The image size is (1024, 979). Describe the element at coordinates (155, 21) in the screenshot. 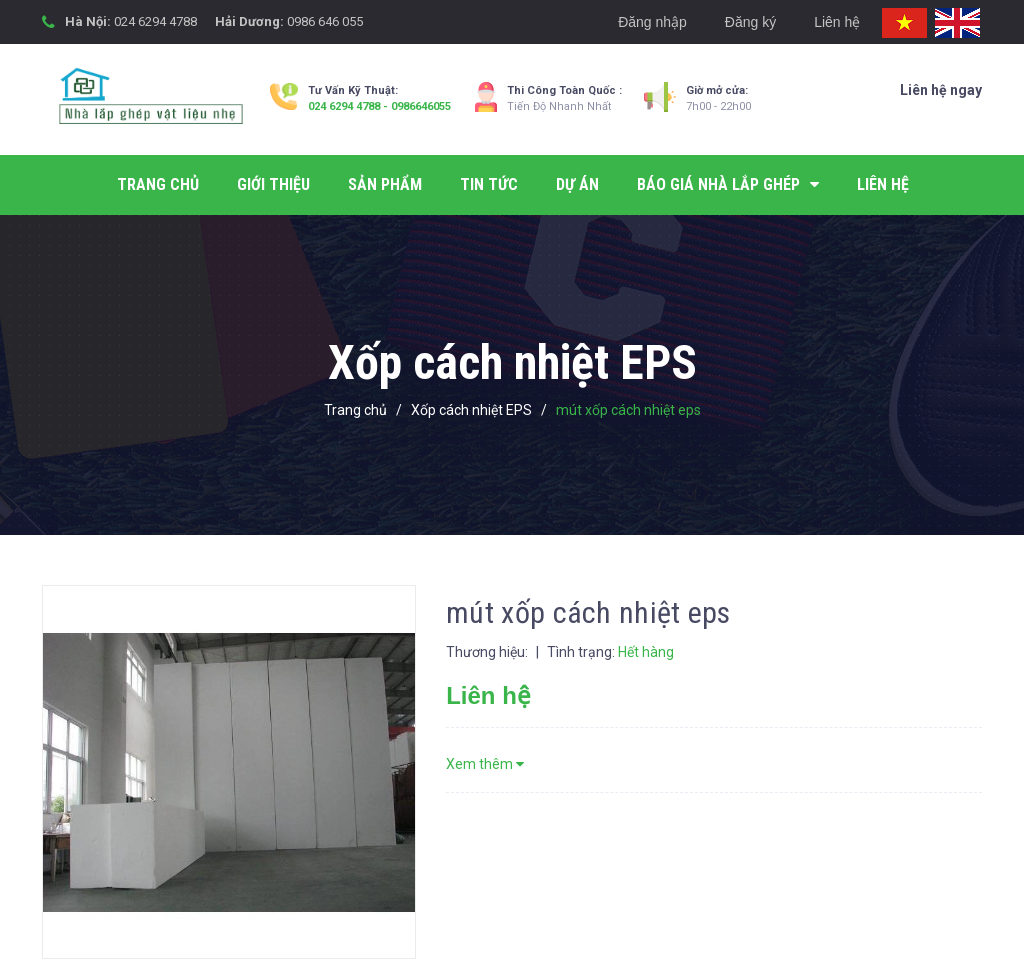

I see `024 6294 4788` at that location.